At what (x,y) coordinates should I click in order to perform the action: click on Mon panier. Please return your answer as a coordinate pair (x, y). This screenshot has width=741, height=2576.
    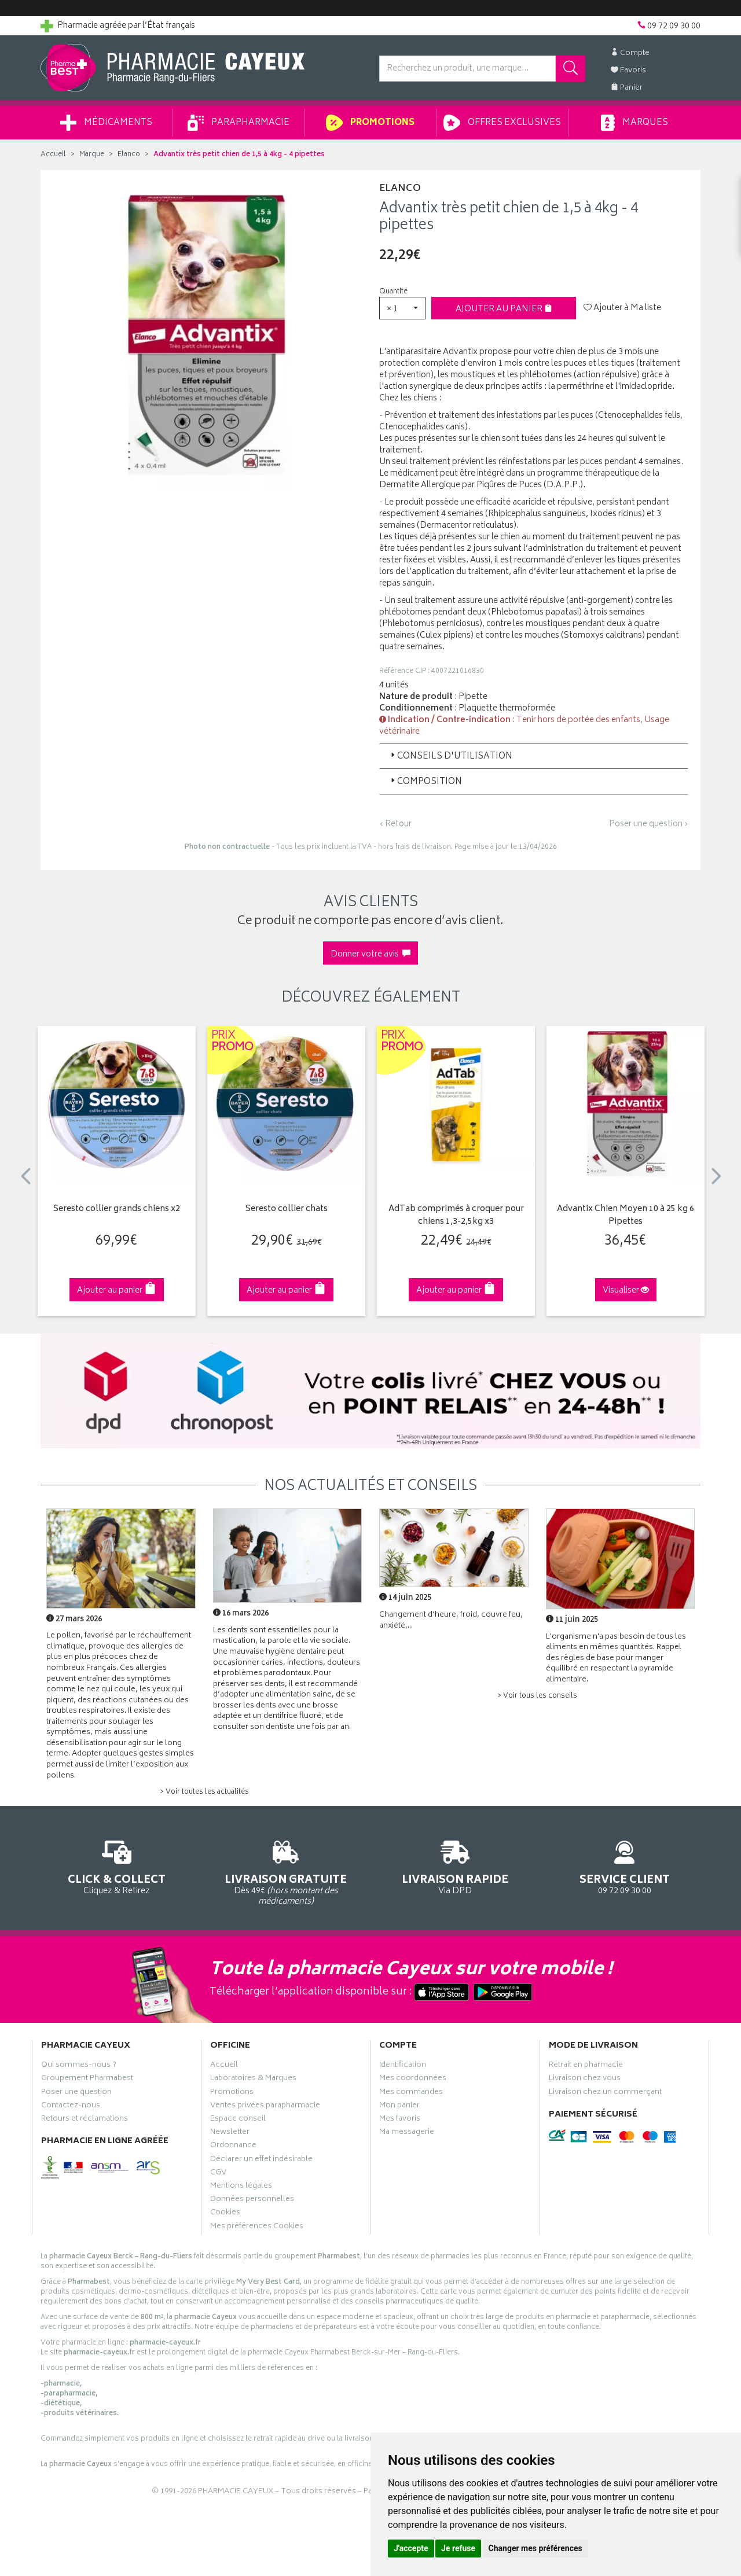
    Looking at the image, I should click on (399, 2107).